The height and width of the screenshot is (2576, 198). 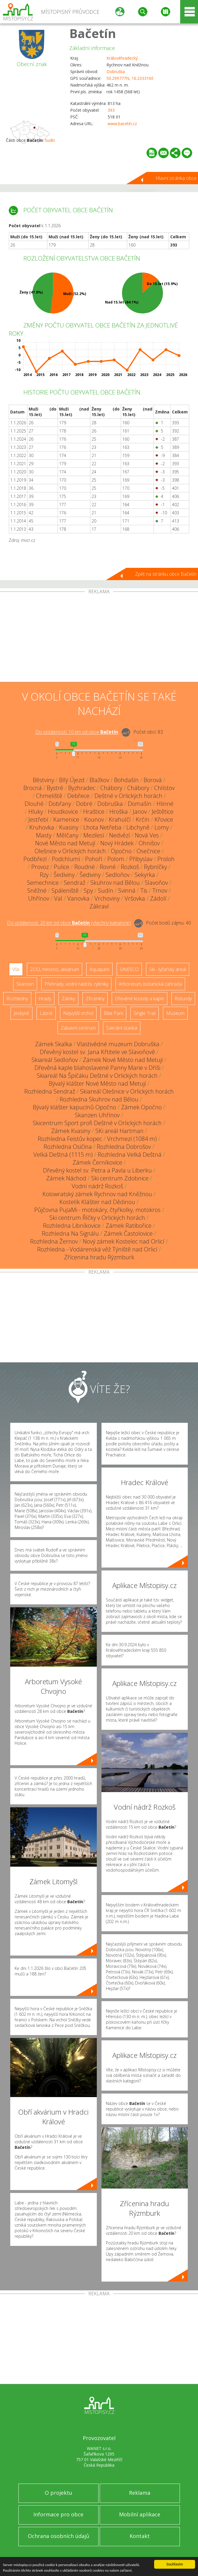 I want to click on O projektu, so click(x=58, y=2492).